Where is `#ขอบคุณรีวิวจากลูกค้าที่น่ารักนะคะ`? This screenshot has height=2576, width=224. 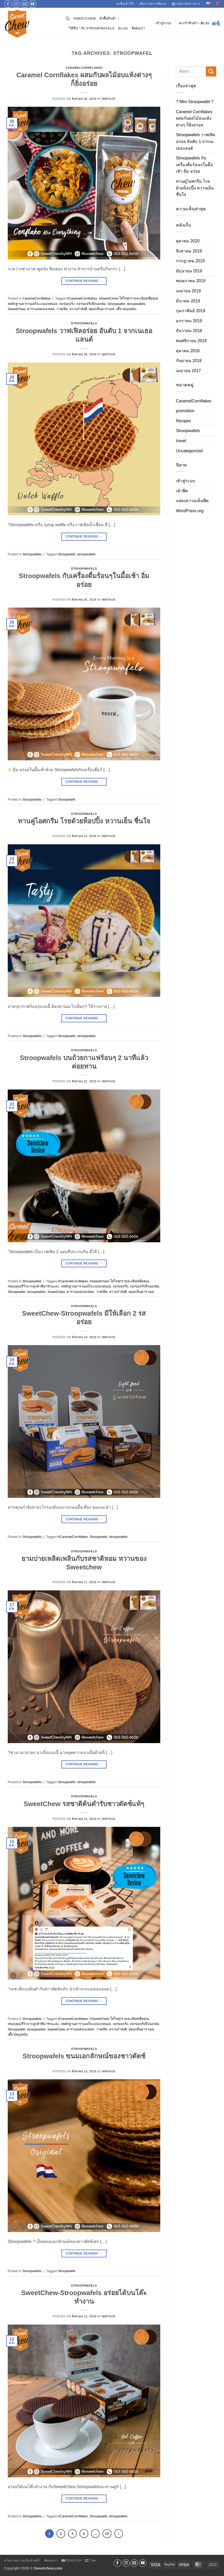
#ขอบคุณรีวิวจากลูกค้าที่น่ารักนะคะ is located at coordinates (33, 1286).